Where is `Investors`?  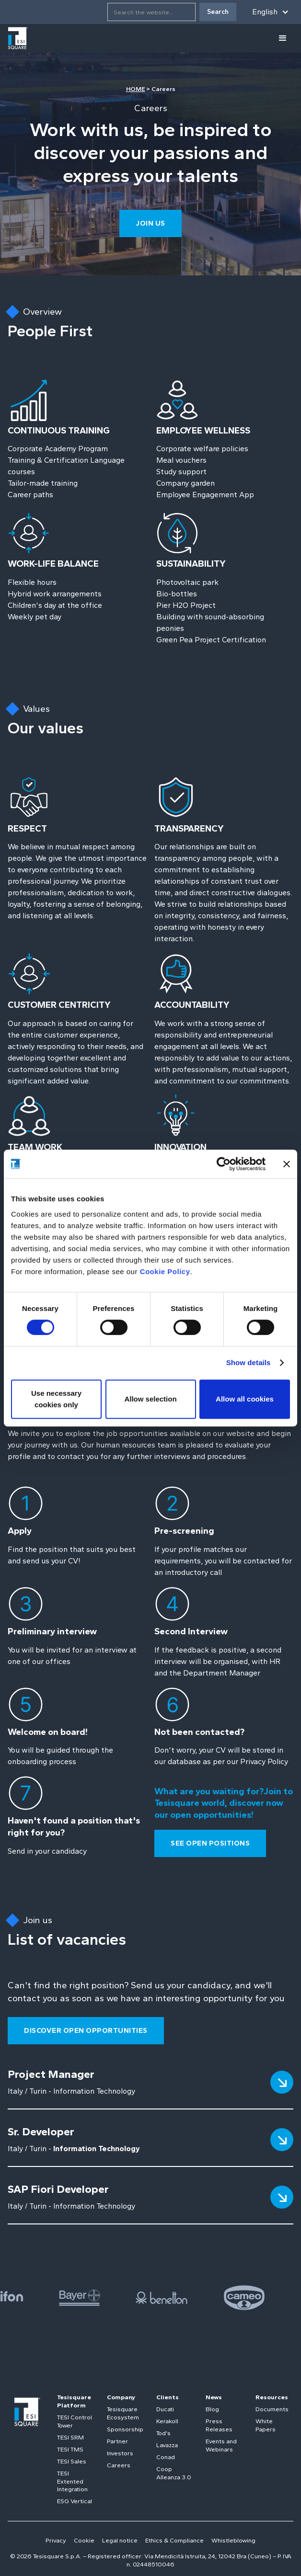
Investors is located at coordinates (120, 2453).